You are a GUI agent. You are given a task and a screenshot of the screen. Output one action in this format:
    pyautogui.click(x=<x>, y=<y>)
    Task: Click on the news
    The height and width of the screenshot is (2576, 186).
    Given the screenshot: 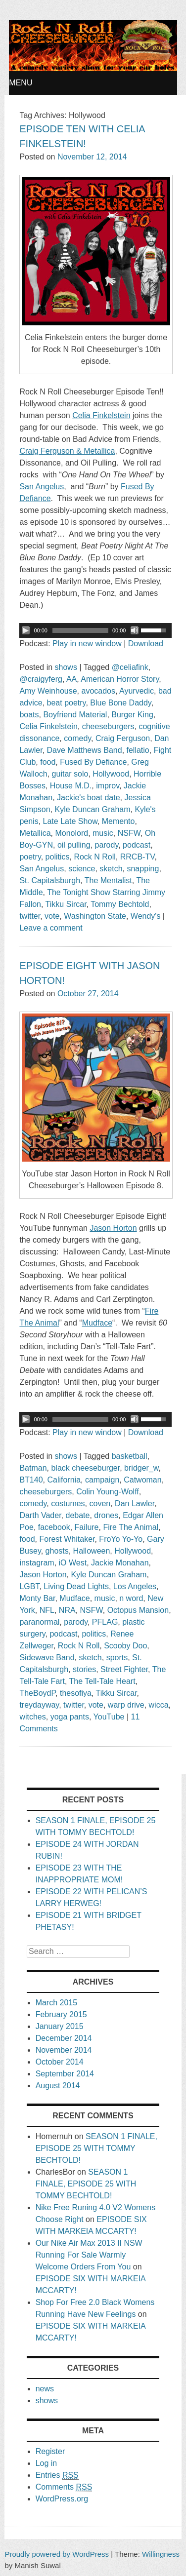 What is the action you would take?
    pyautogui.click(x=45, y=2388)
    